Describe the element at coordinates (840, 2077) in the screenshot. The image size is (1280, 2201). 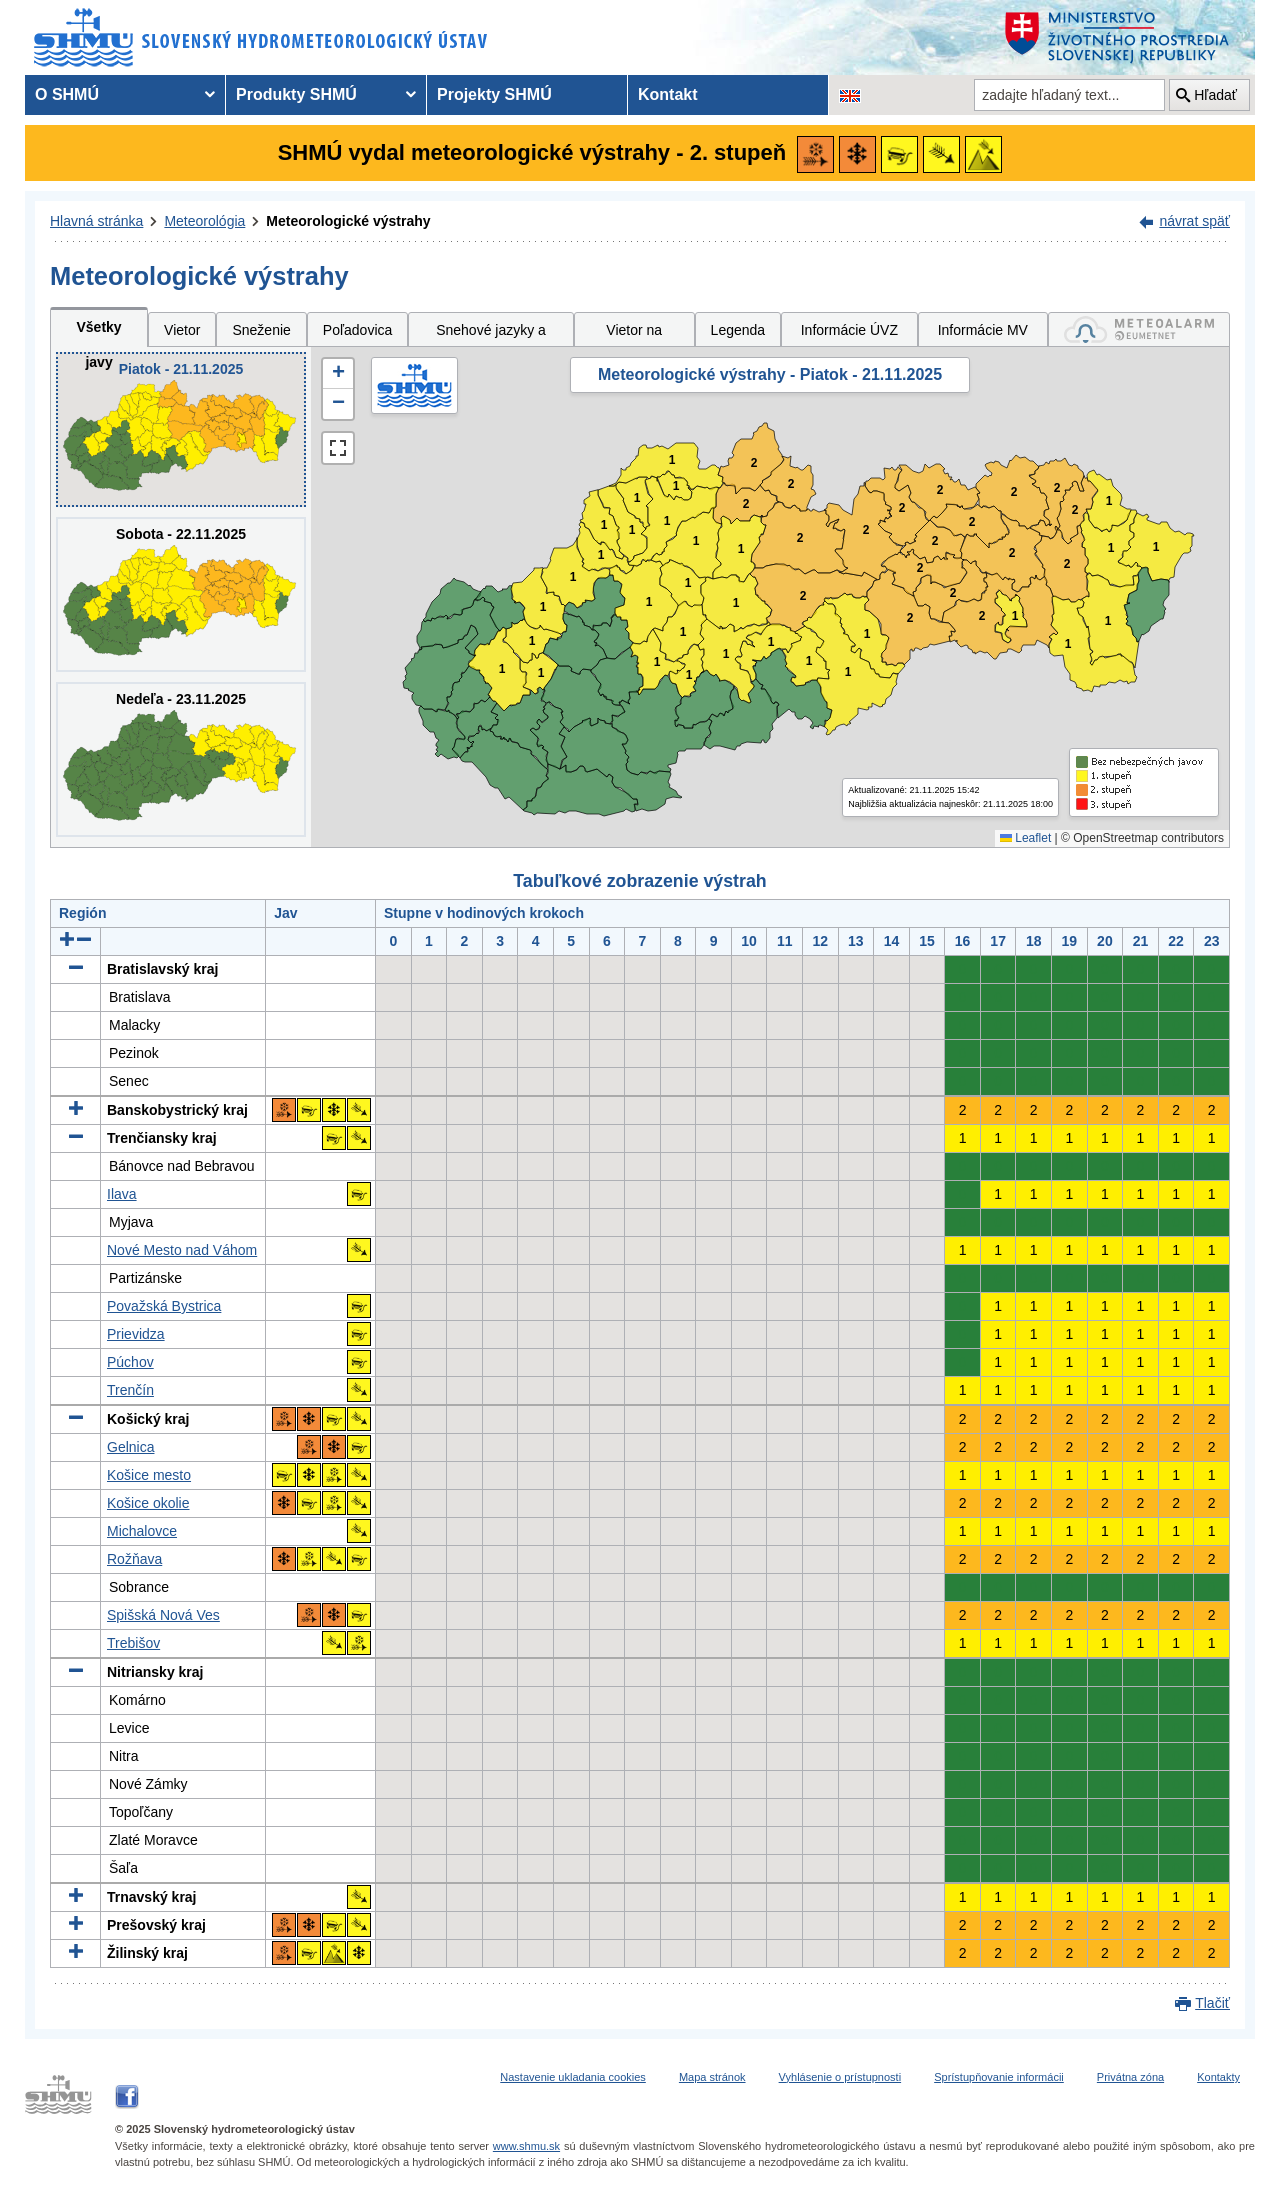
I see `Vyhlásenie o prístupnosti` at that location.